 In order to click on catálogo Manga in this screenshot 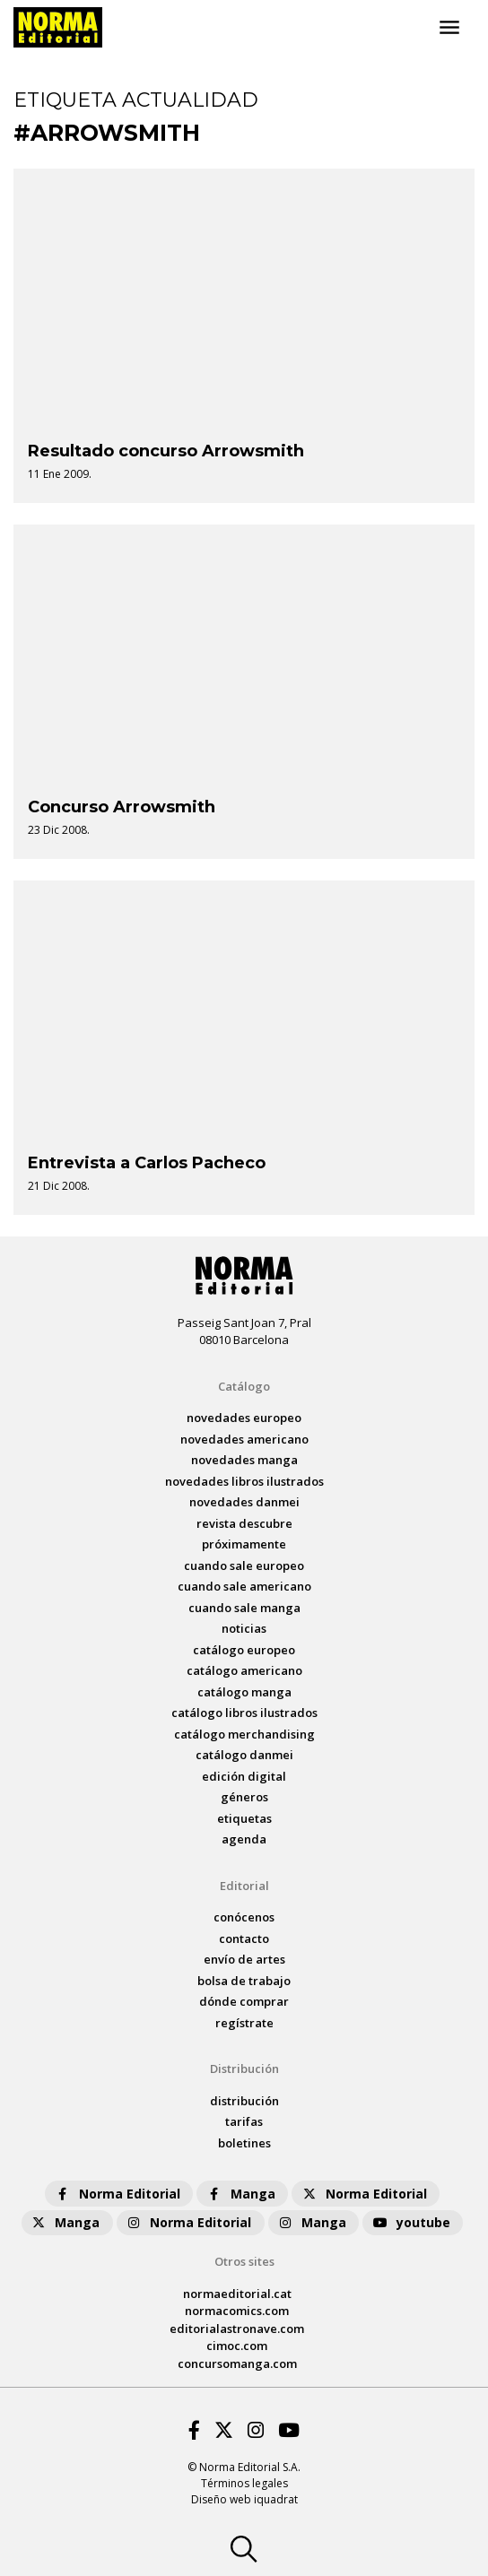, I will do `click(244, 1692)`.